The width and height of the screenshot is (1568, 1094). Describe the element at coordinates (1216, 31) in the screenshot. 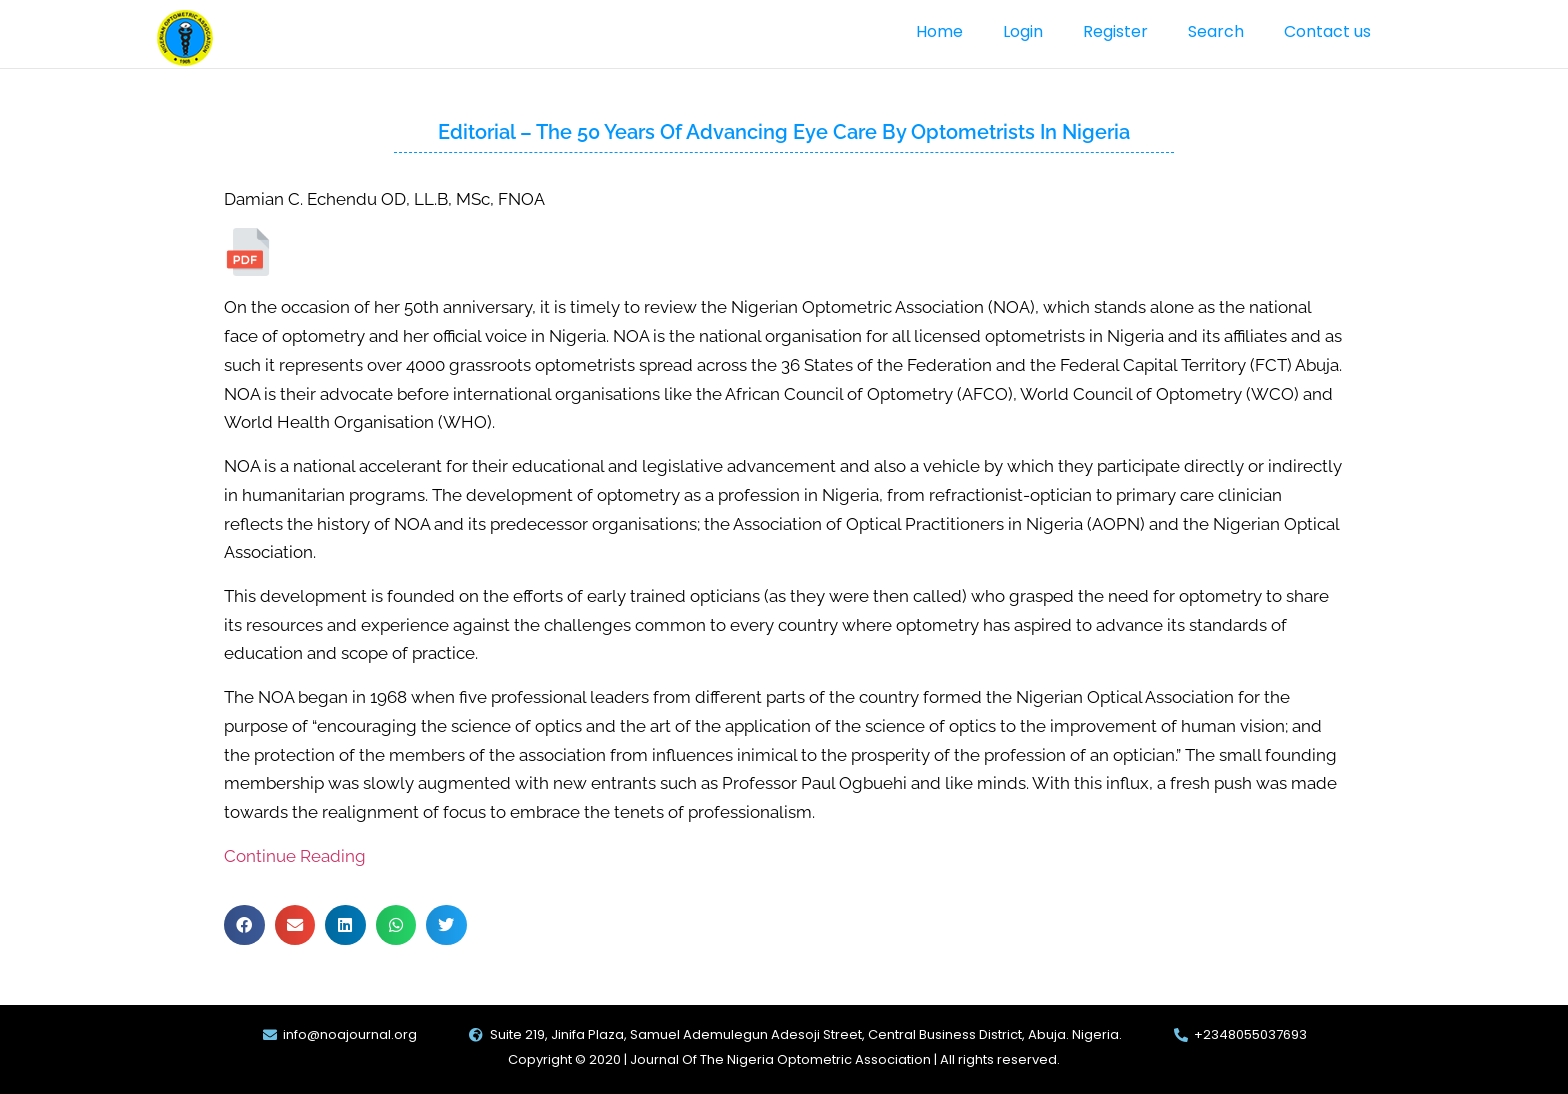

I see `Search` at that location.